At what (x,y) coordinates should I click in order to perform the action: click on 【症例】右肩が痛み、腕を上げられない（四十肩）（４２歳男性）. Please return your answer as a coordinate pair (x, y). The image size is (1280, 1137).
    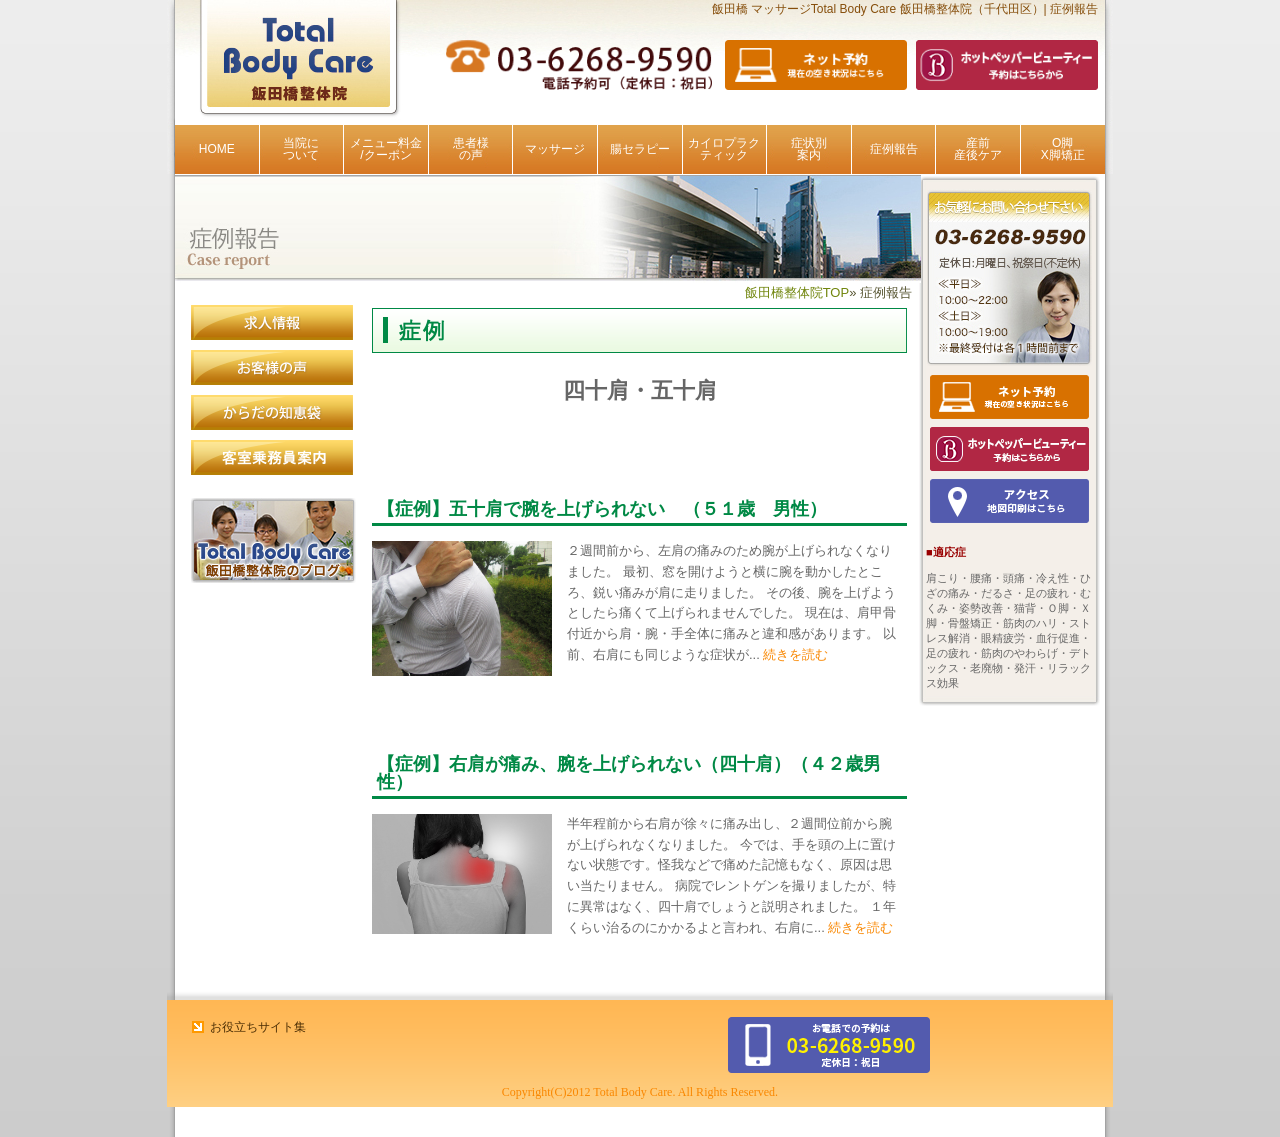
    Looking at the image, I should click on (629, 773).